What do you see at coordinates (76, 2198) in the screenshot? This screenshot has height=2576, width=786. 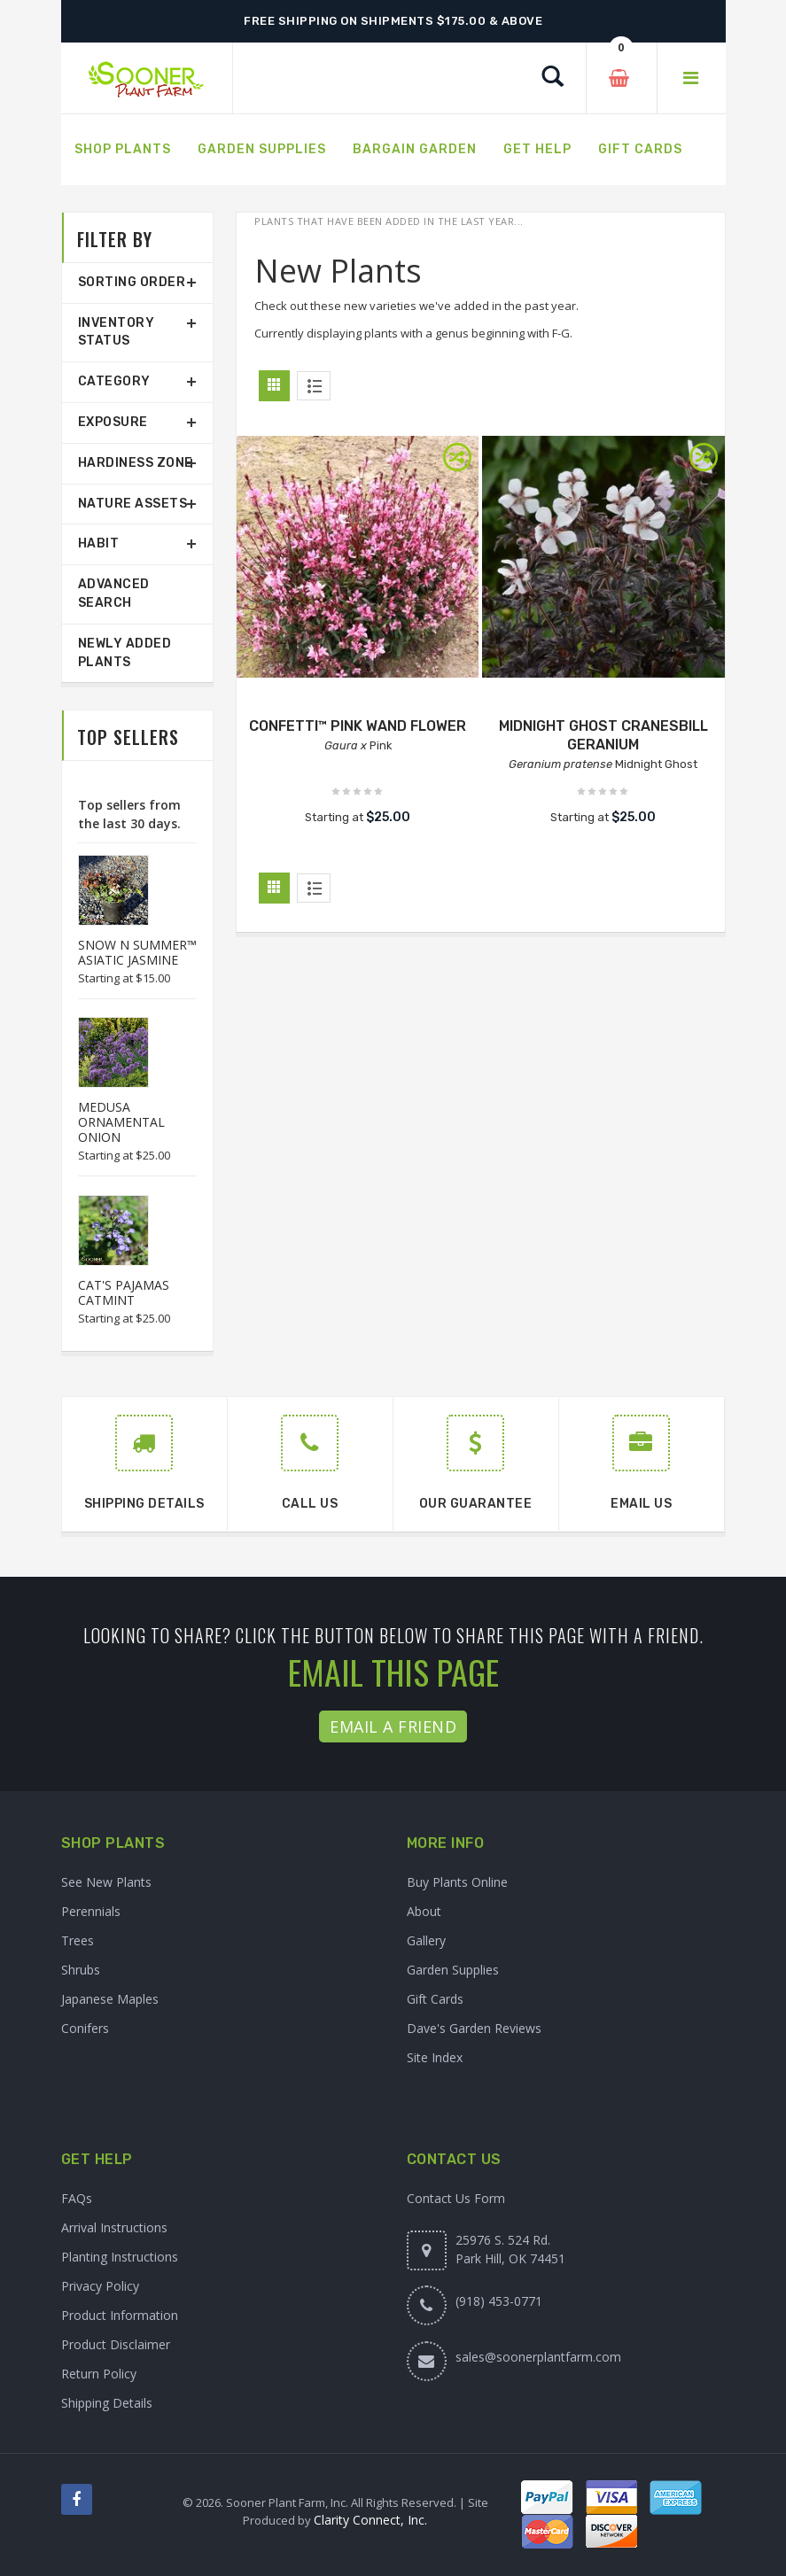 I see `FAQs` at bounding box center [76, 2198].